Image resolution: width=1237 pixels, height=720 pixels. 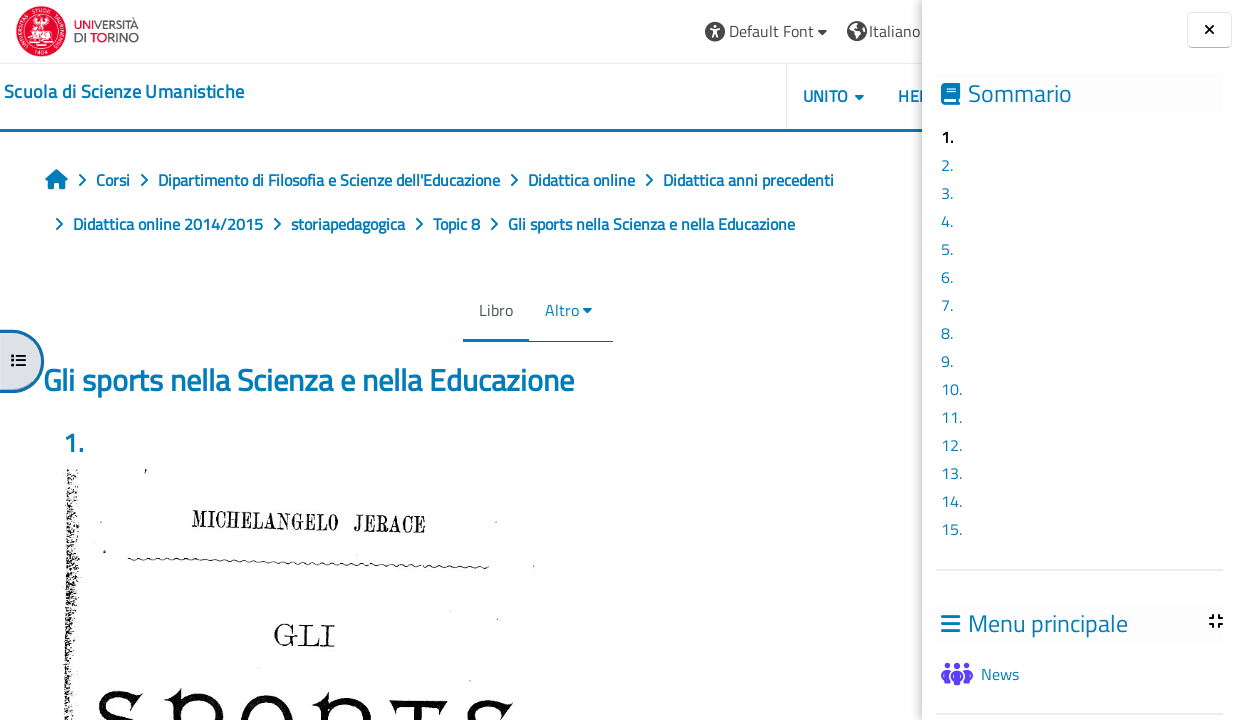 I want to click on 10., so click(x=951, y=389).